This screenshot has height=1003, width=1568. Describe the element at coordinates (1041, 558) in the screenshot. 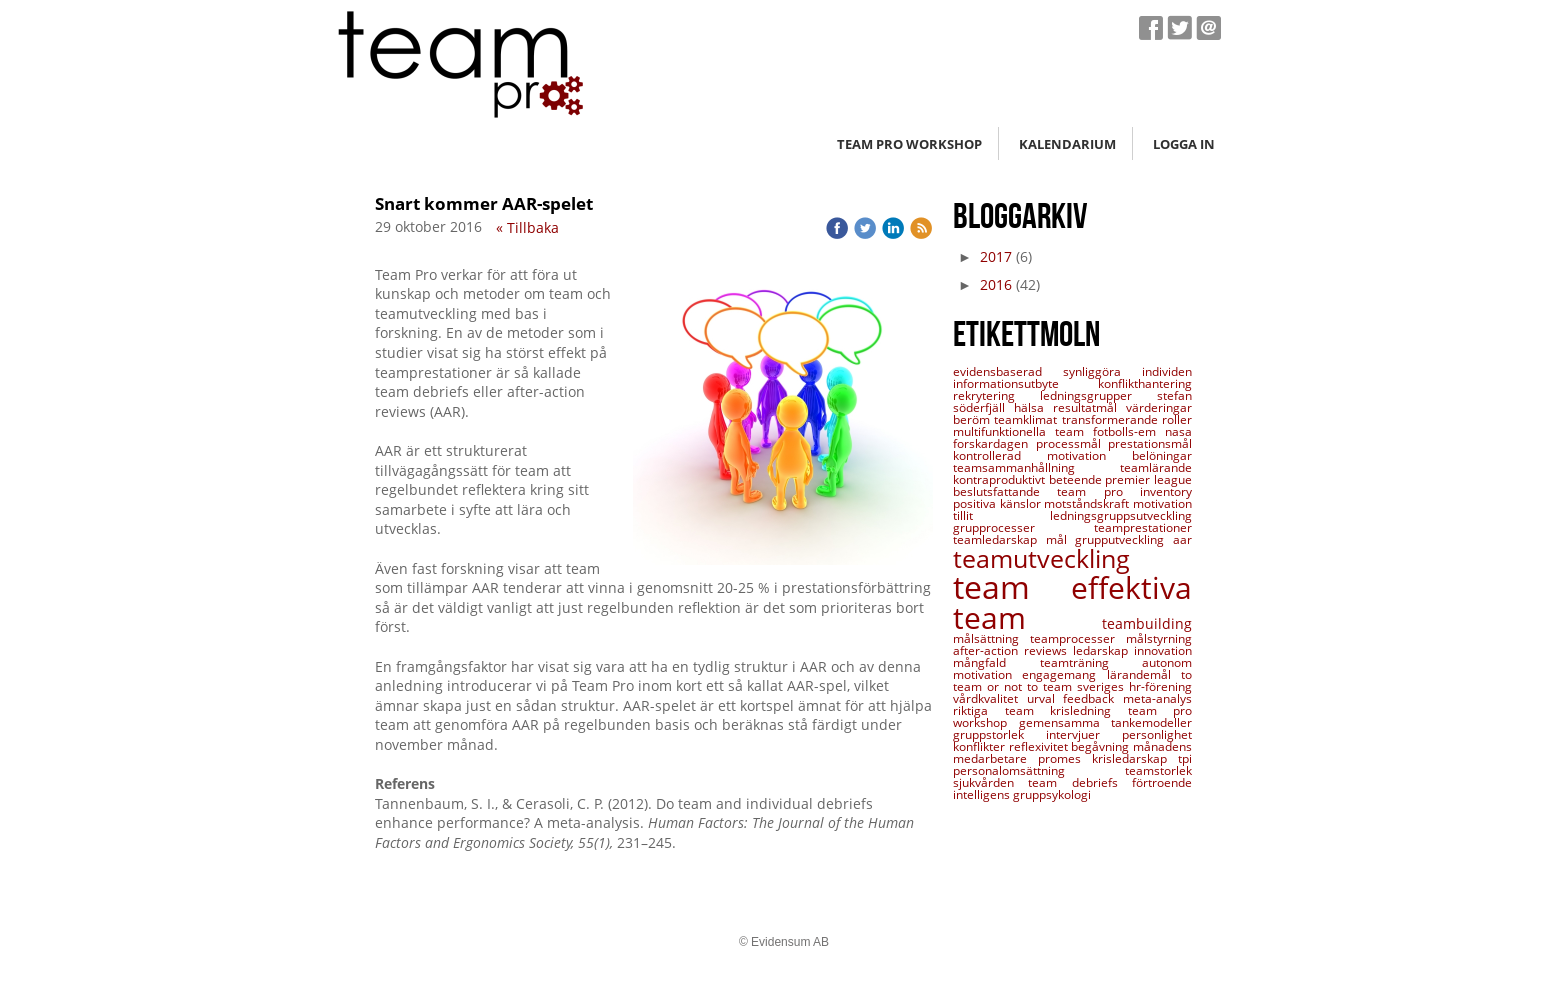

I see `teamutveckling` at that location.